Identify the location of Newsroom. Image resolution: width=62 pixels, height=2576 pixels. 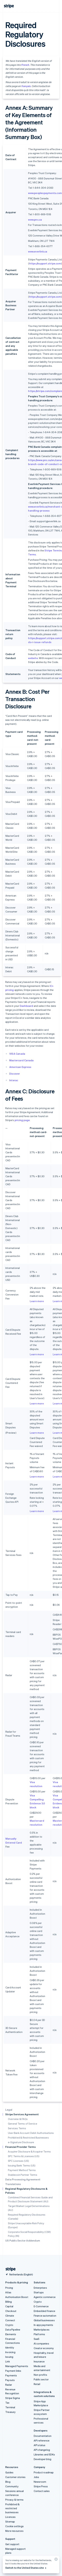
(40, 2481).